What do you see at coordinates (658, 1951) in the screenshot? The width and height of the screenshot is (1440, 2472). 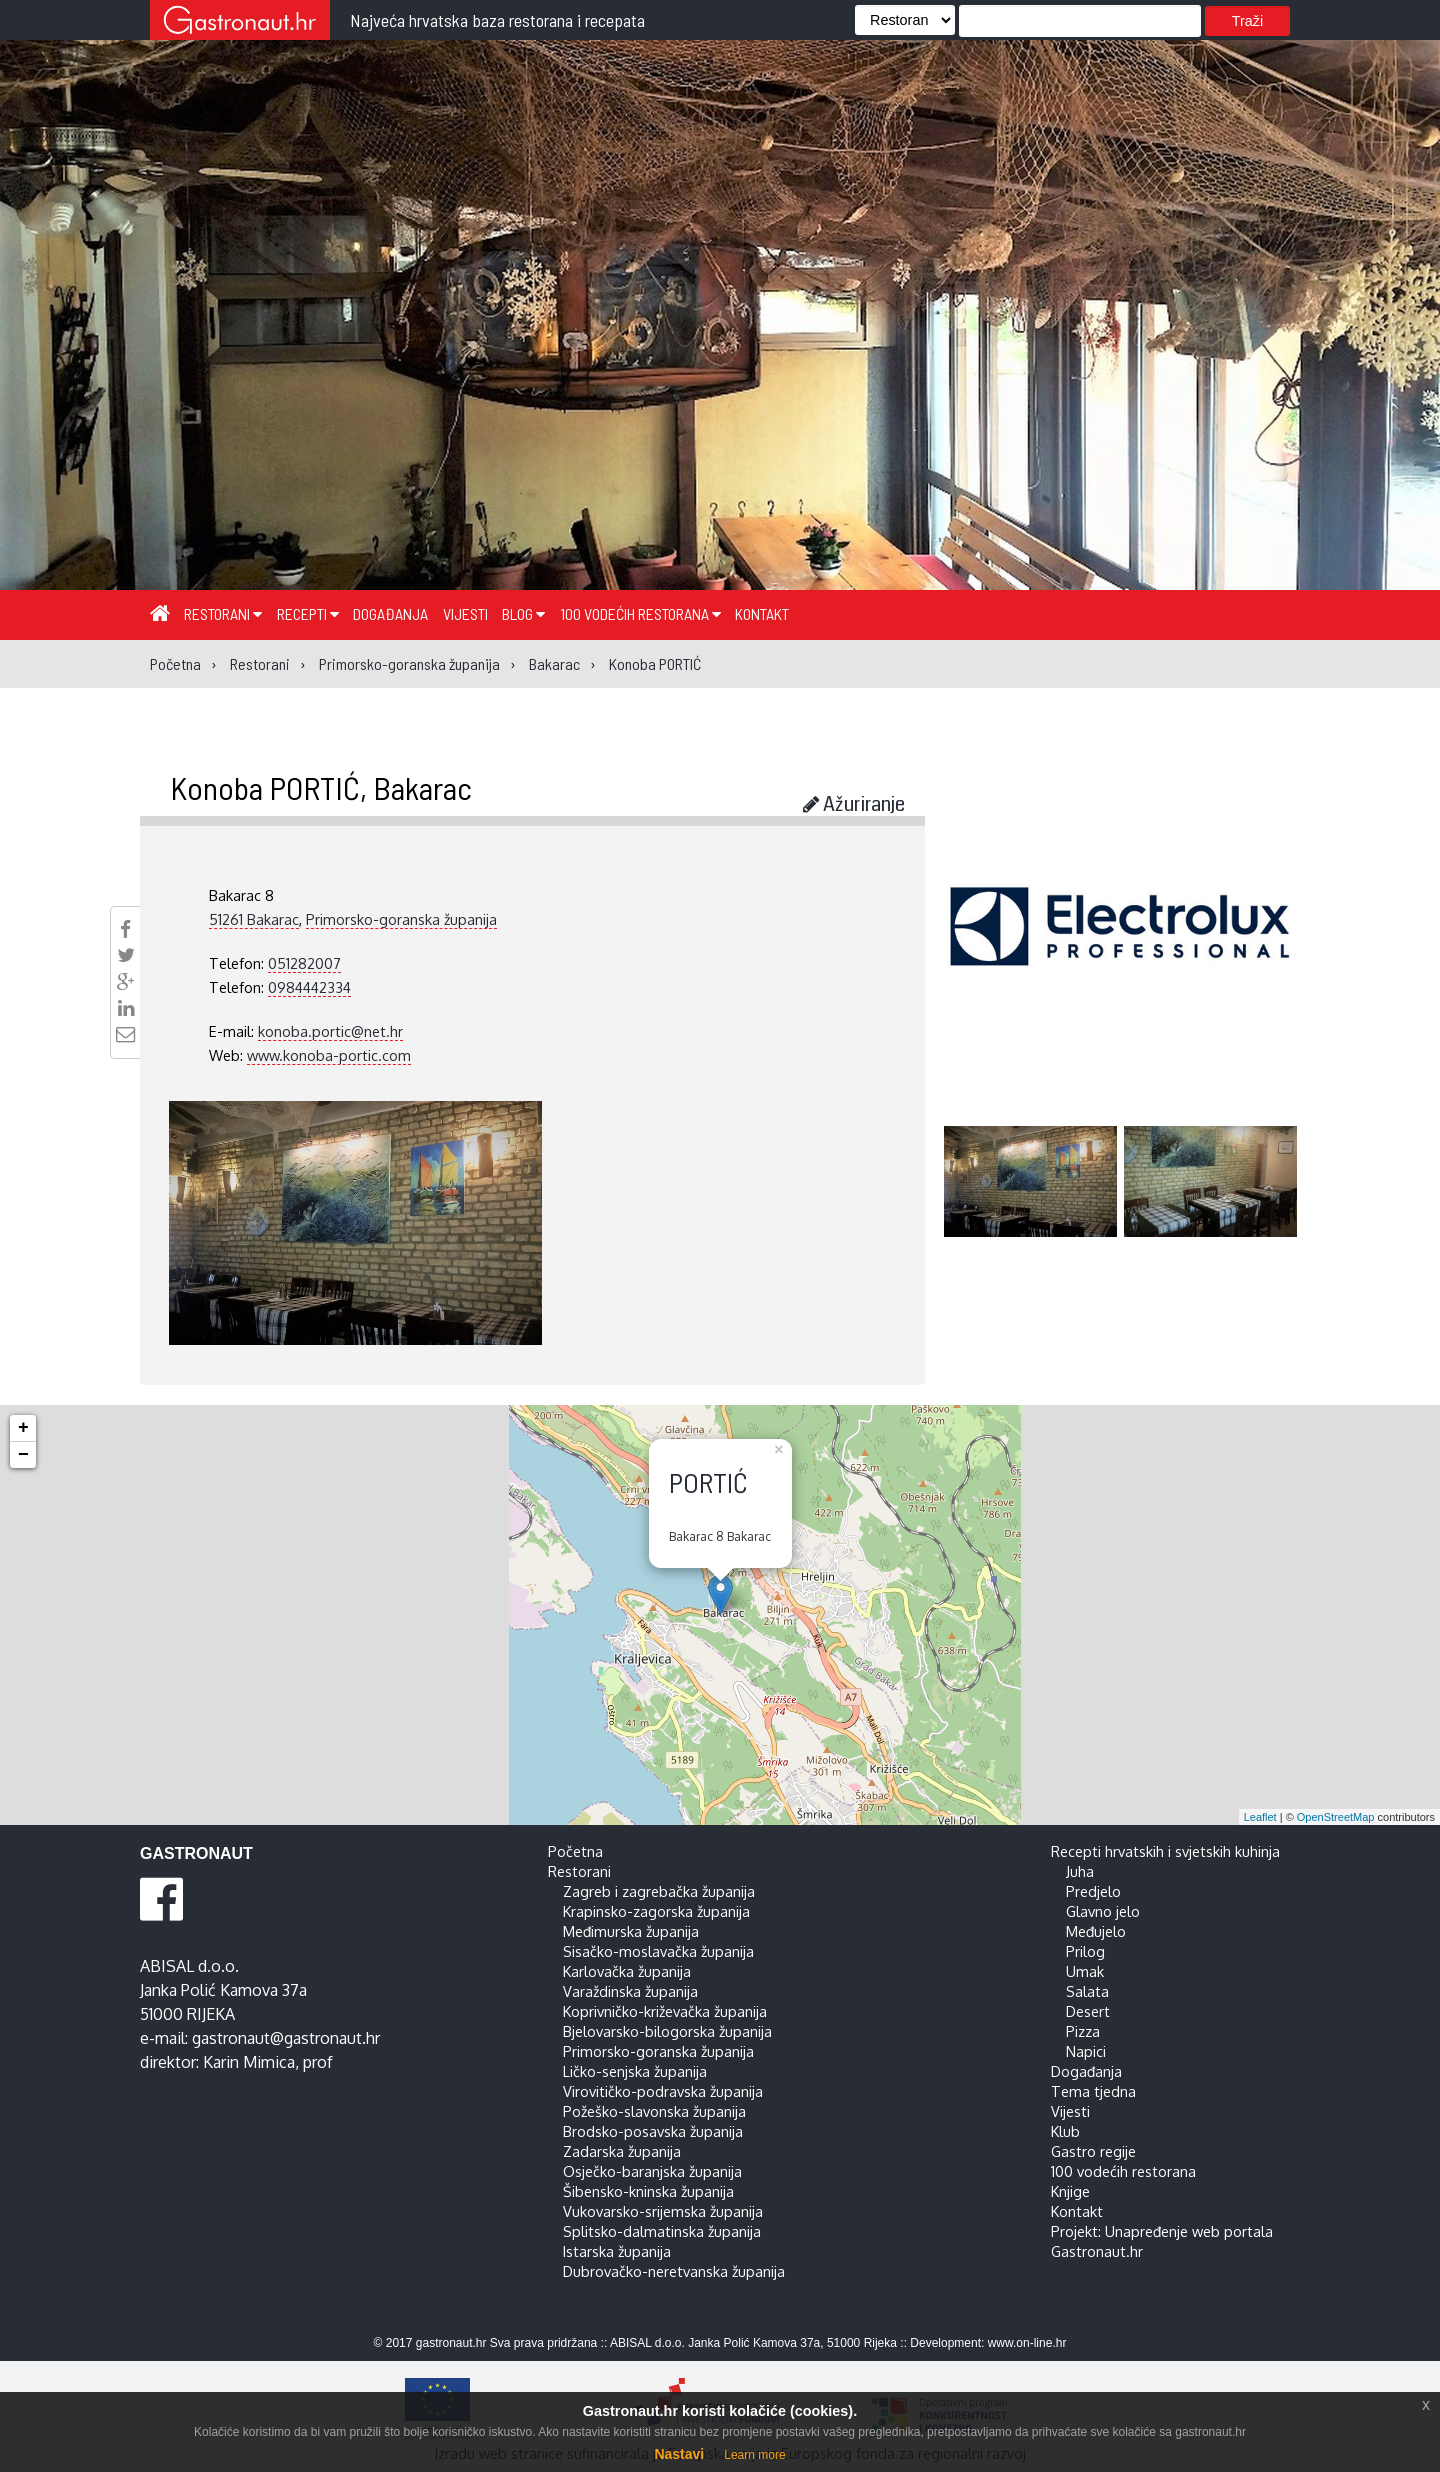 I see `Sisačko-moslavačka županija` at bounding box center [658, 1951].